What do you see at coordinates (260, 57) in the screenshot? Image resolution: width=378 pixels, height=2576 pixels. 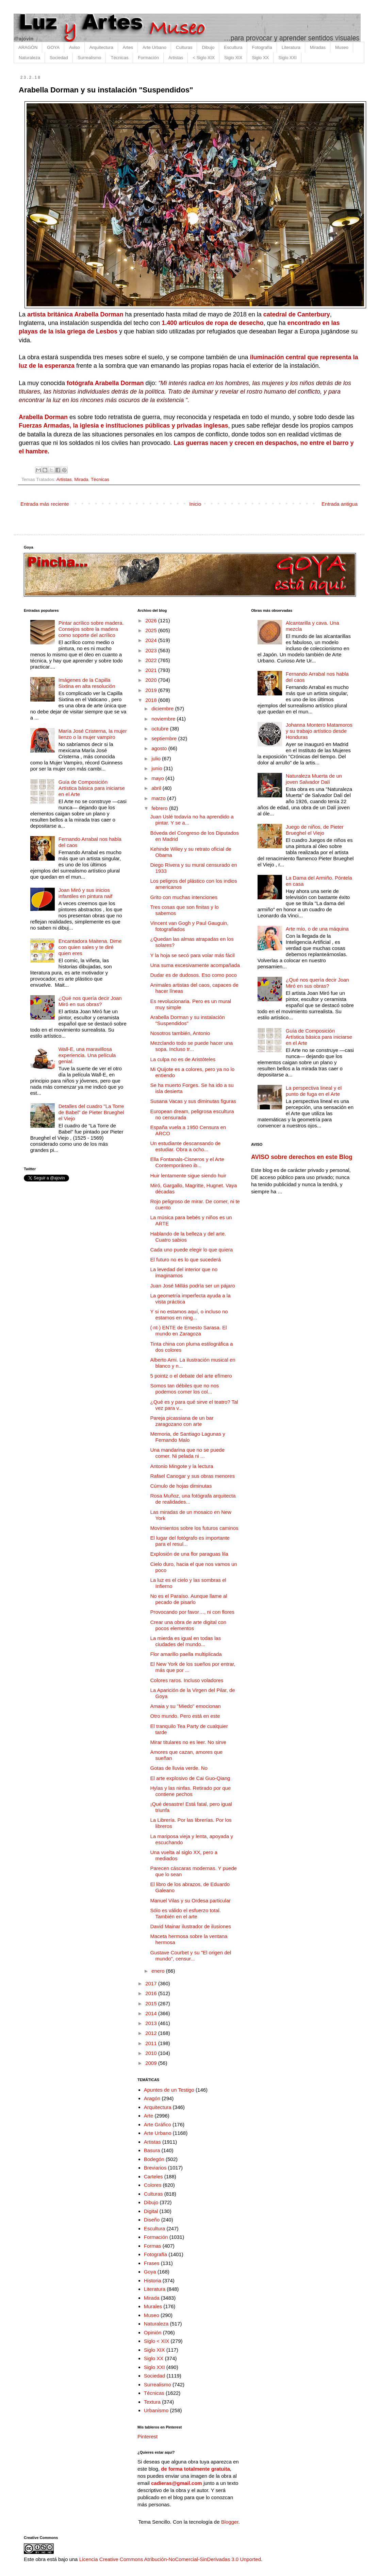 I see `Siglo XX` at bounding box center [260, 57].